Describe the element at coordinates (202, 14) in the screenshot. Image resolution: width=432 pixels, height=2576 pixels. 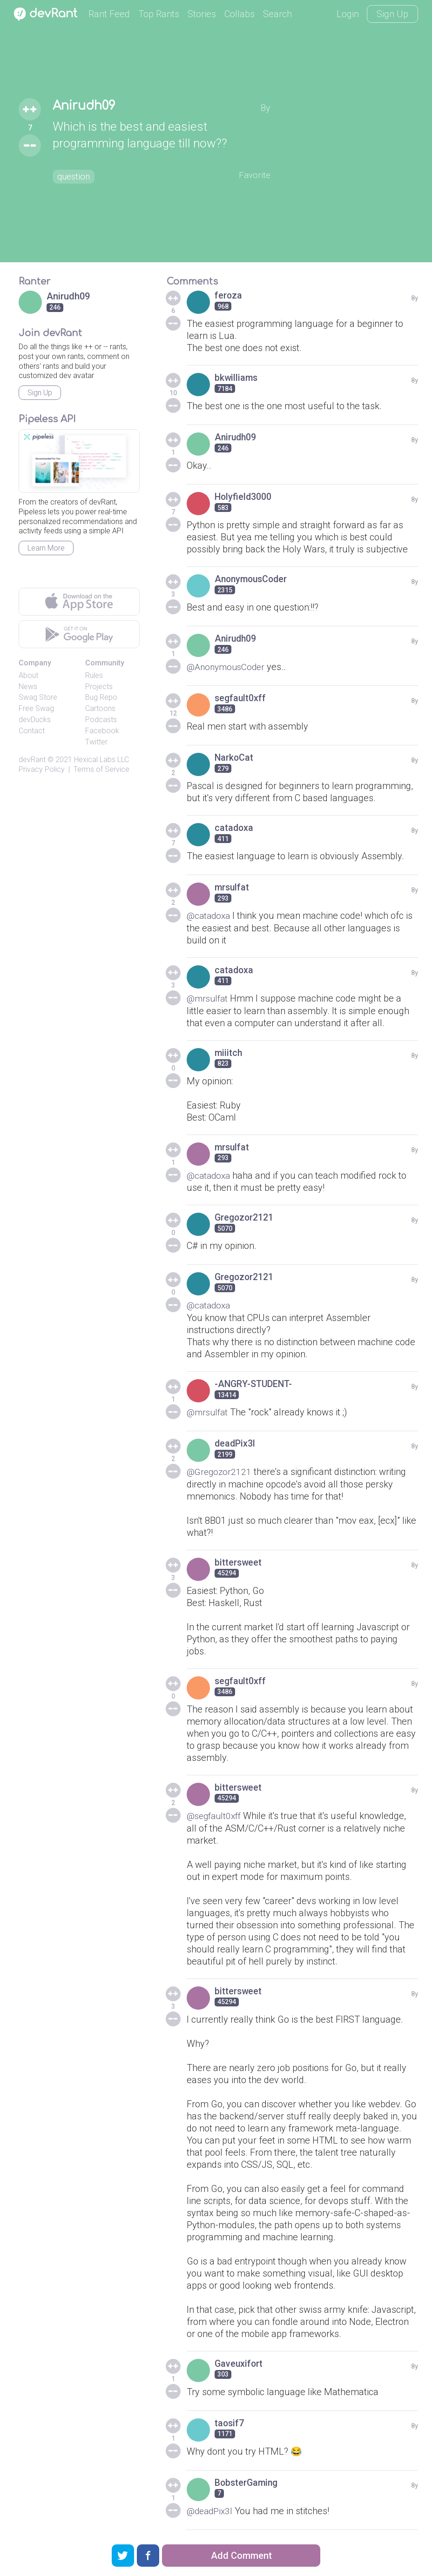
I see `Stories` at that location.